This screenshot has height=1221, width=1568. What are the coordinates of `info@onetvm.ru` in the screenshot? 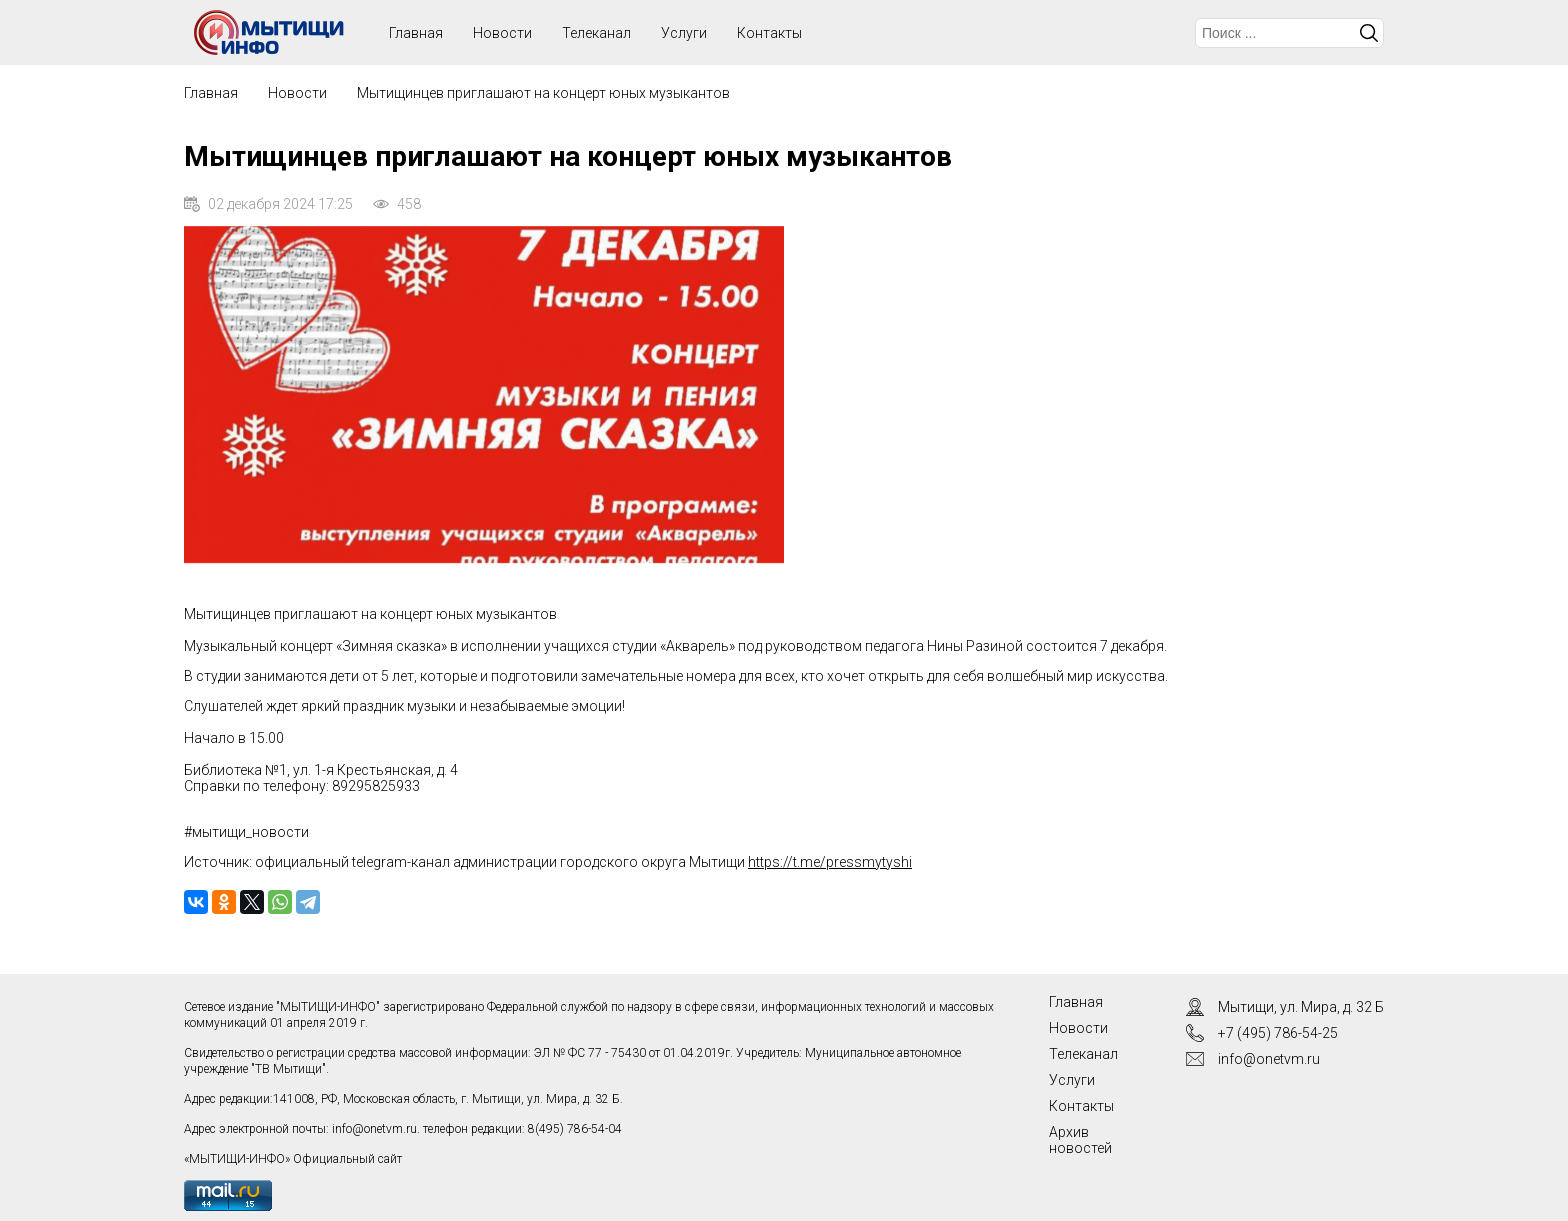 It's located at (374, 1129).